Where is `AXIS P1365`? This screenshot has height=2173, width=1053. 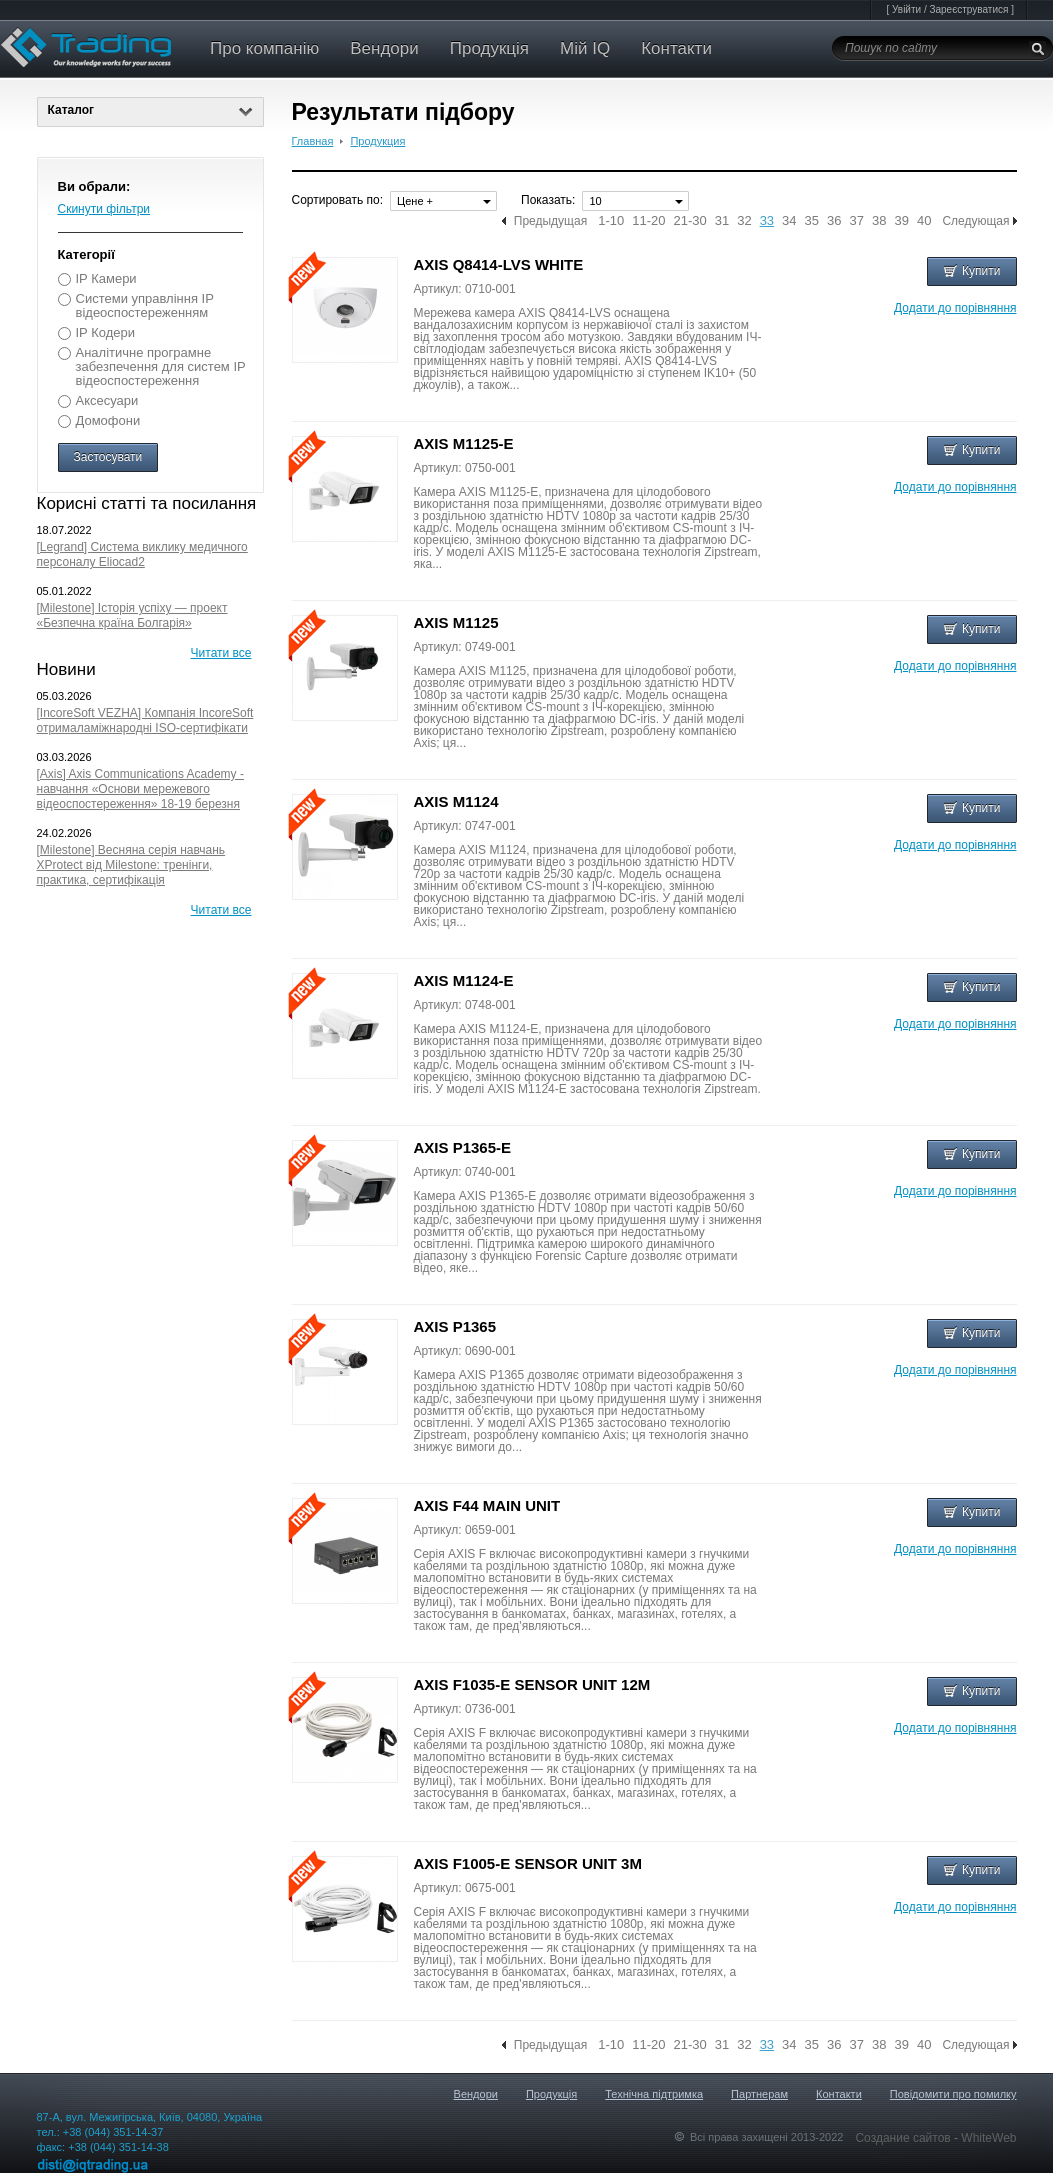 AXIS P1365 is located at coordinates (455, 1326).